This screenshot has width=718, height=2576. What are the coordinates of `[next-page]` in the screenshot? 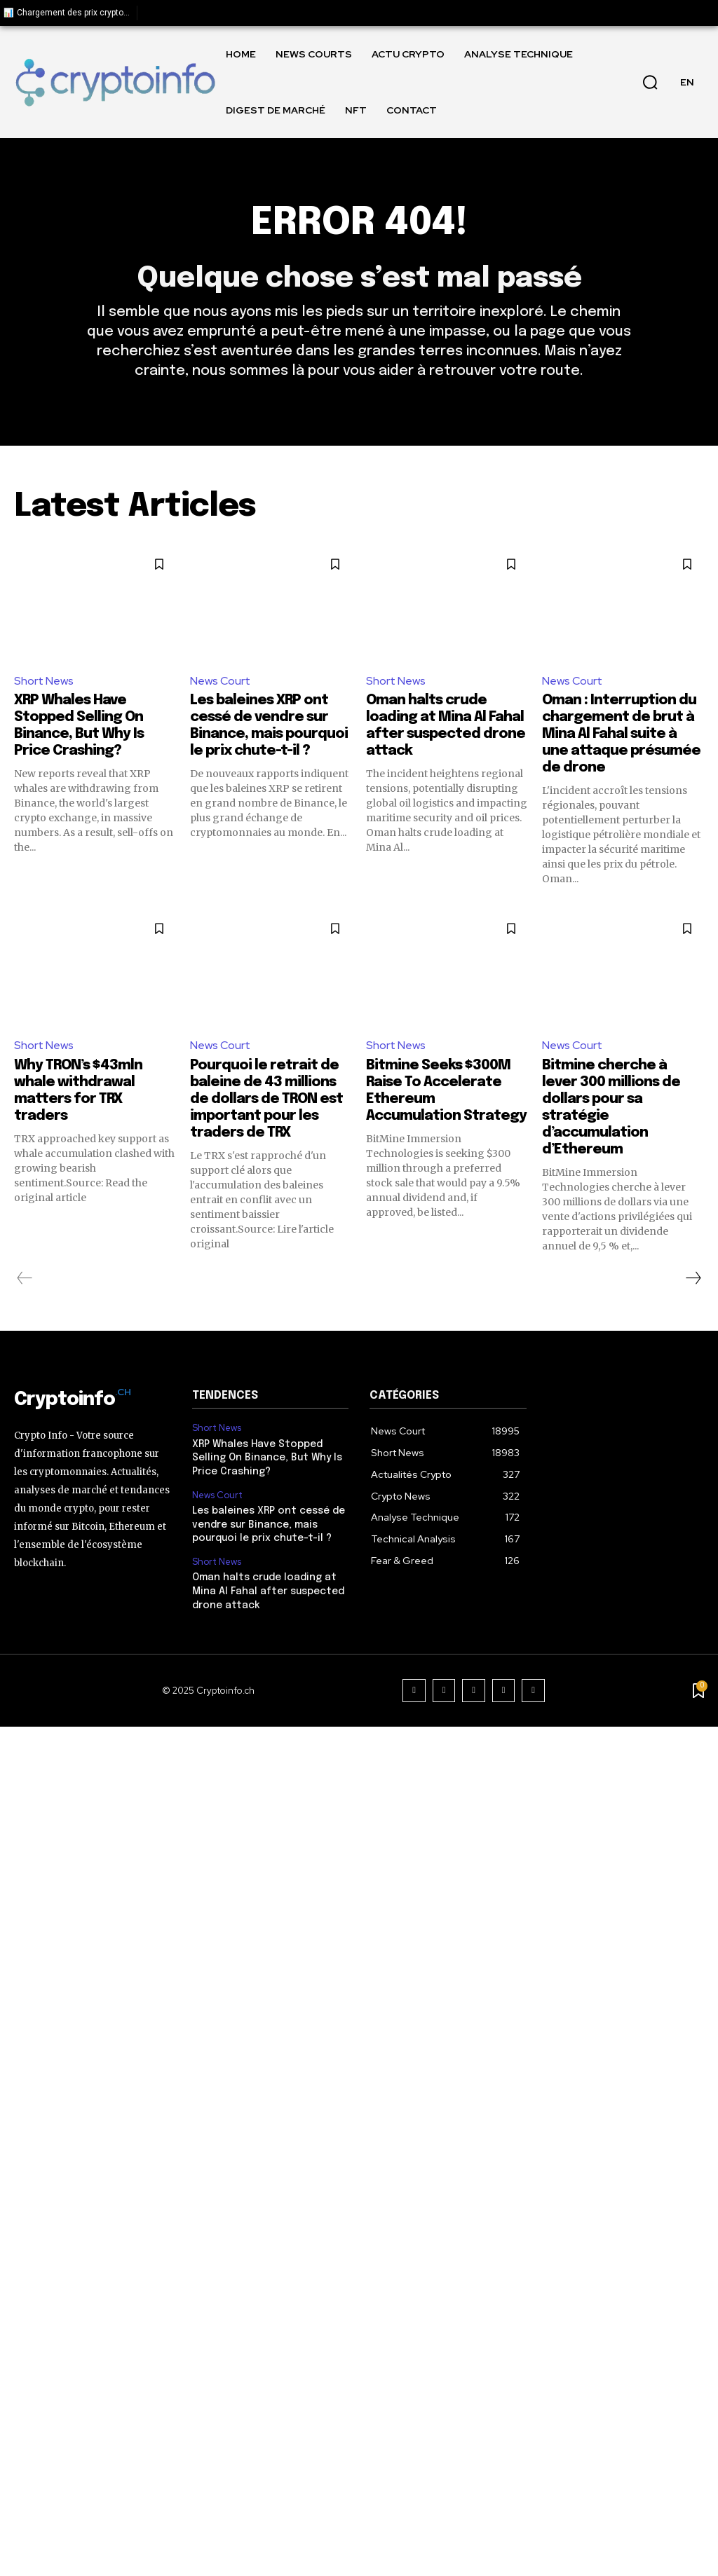 It's located at (693, 1278).